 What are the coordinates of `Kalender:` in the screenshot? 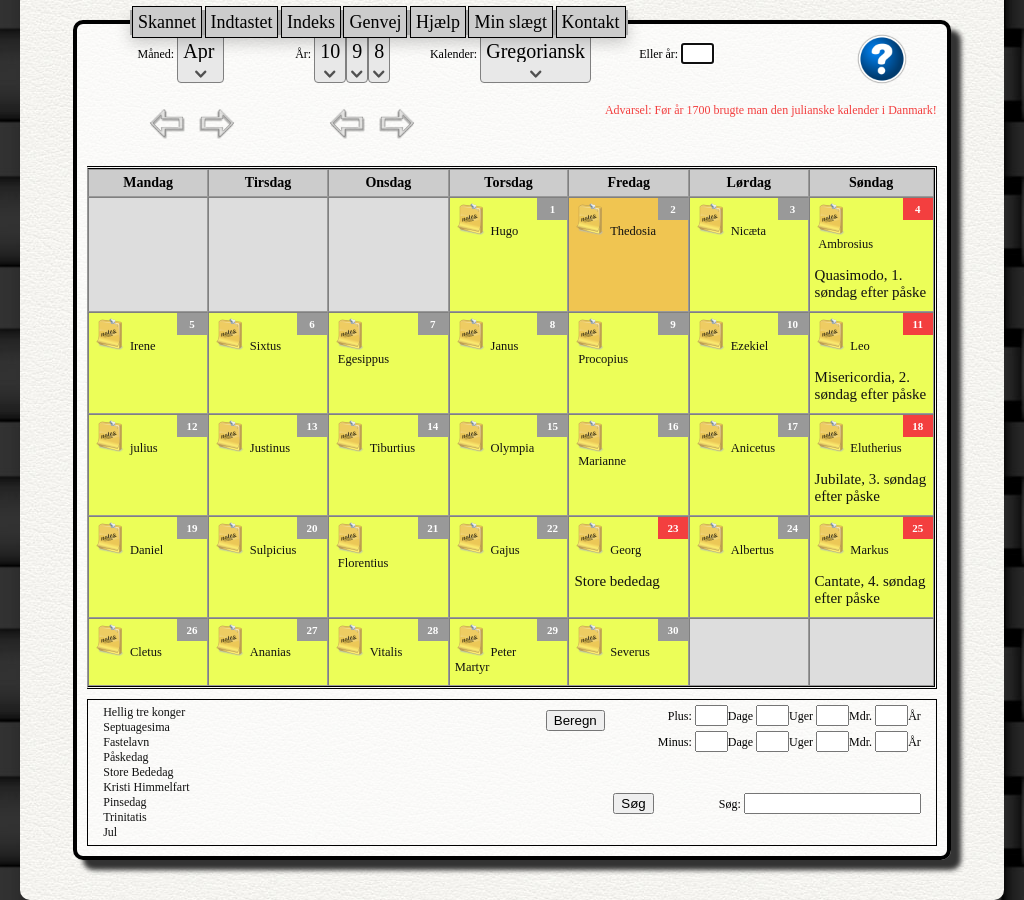 It's located at (455, 54).